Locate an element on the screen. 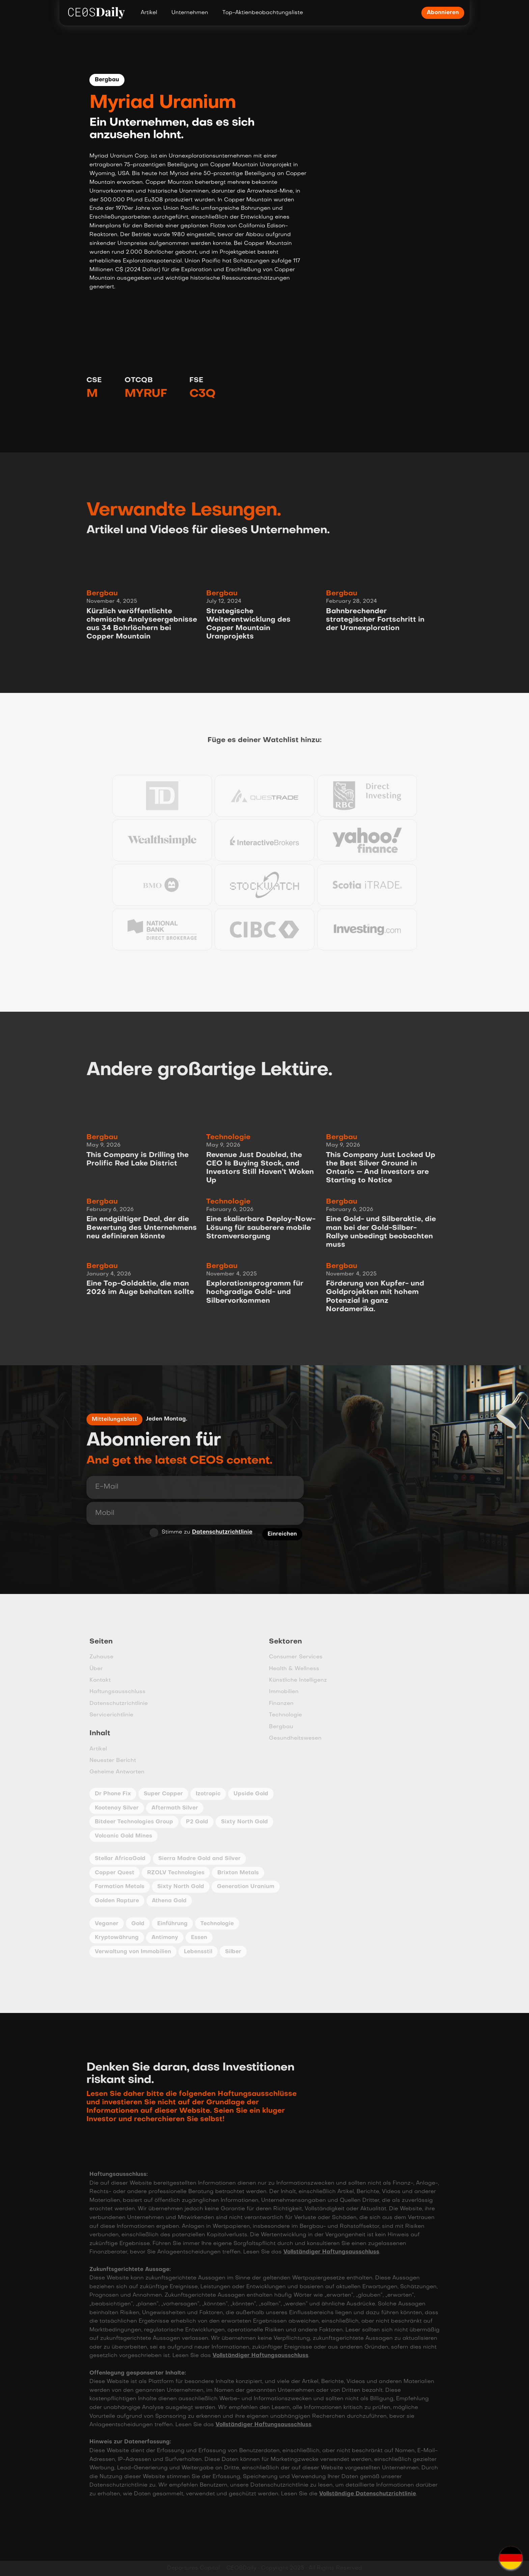  Datenschutzrichtlinie is located at coordinates (217, 1532).